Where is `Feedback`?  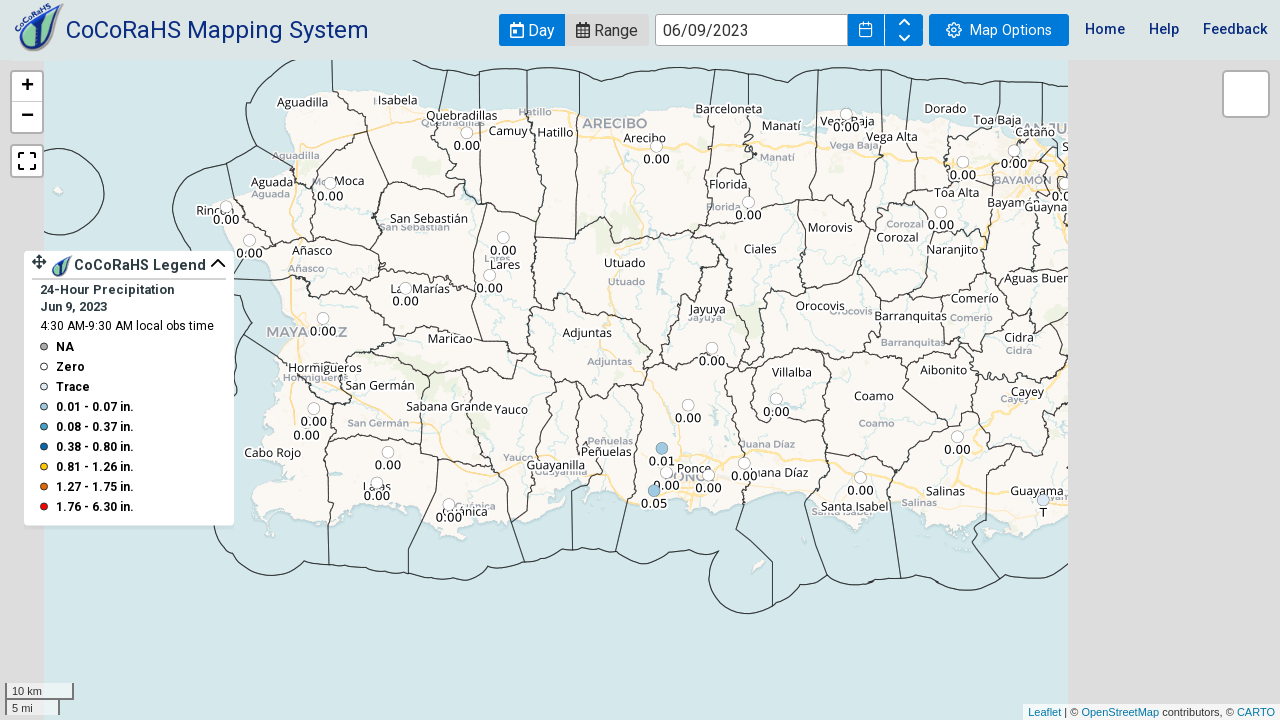
Feedback is located at coordinates (1235, 29).